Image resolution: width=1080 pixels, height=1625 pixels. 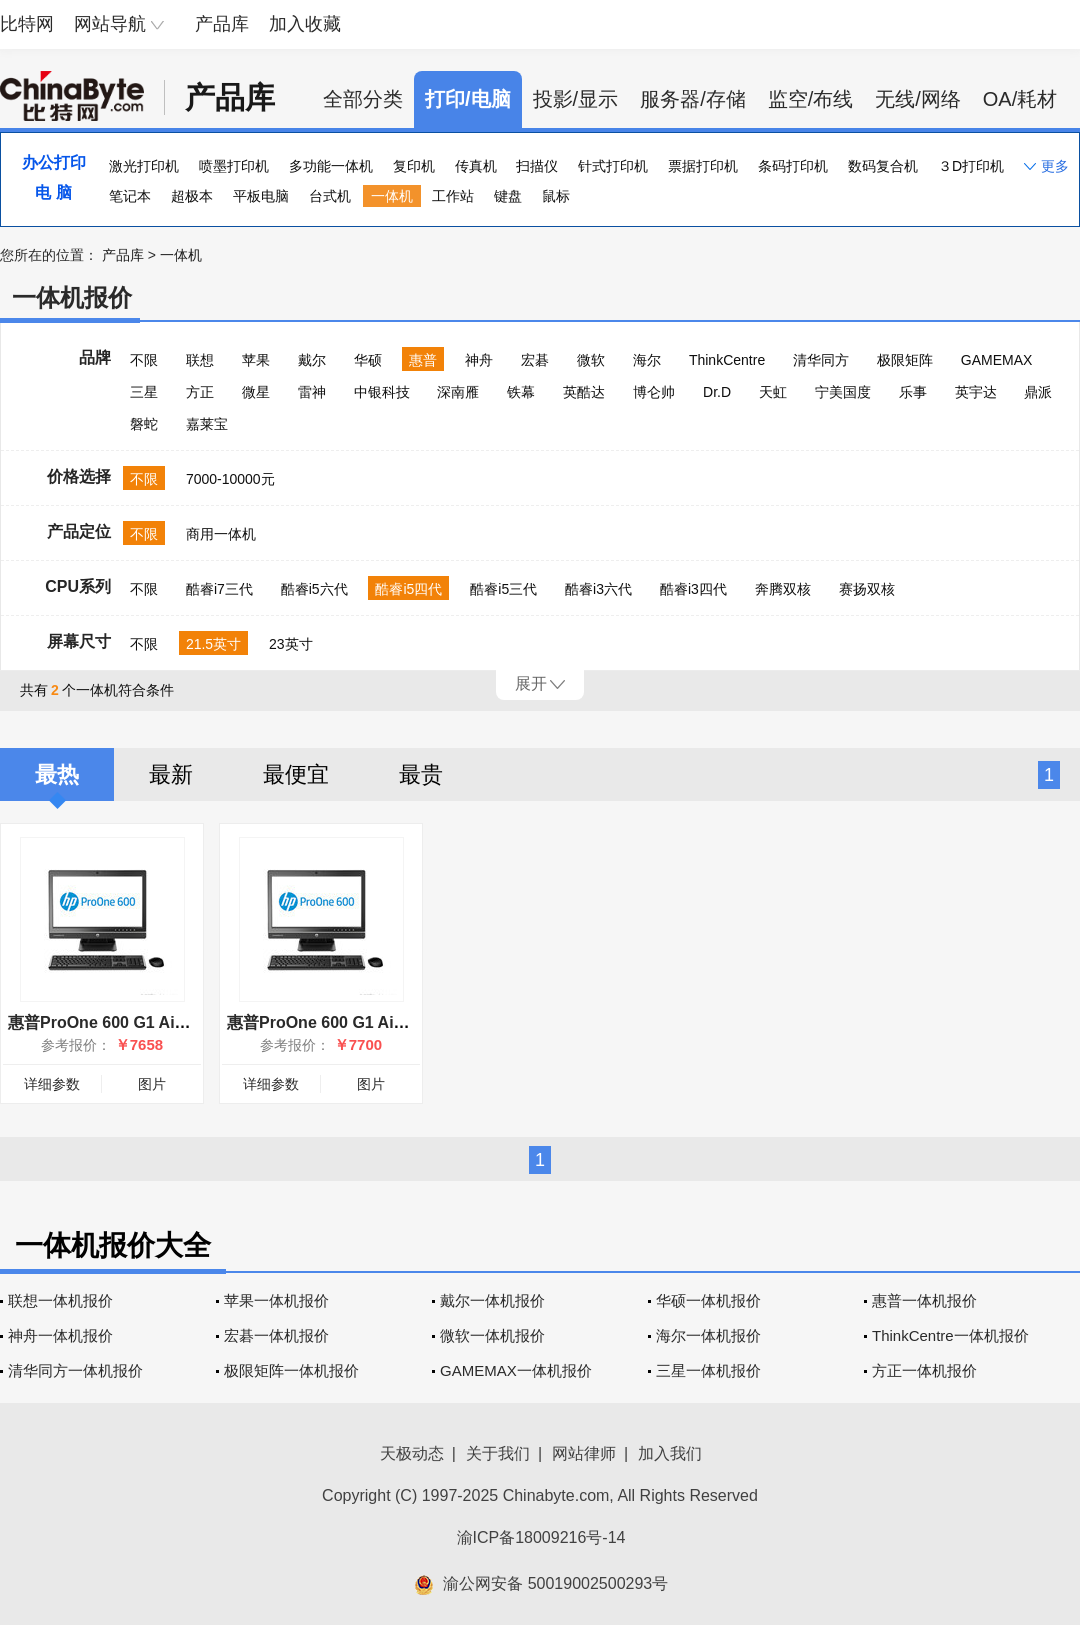 I want to click on 鼠标, so click(x=556, y=196).